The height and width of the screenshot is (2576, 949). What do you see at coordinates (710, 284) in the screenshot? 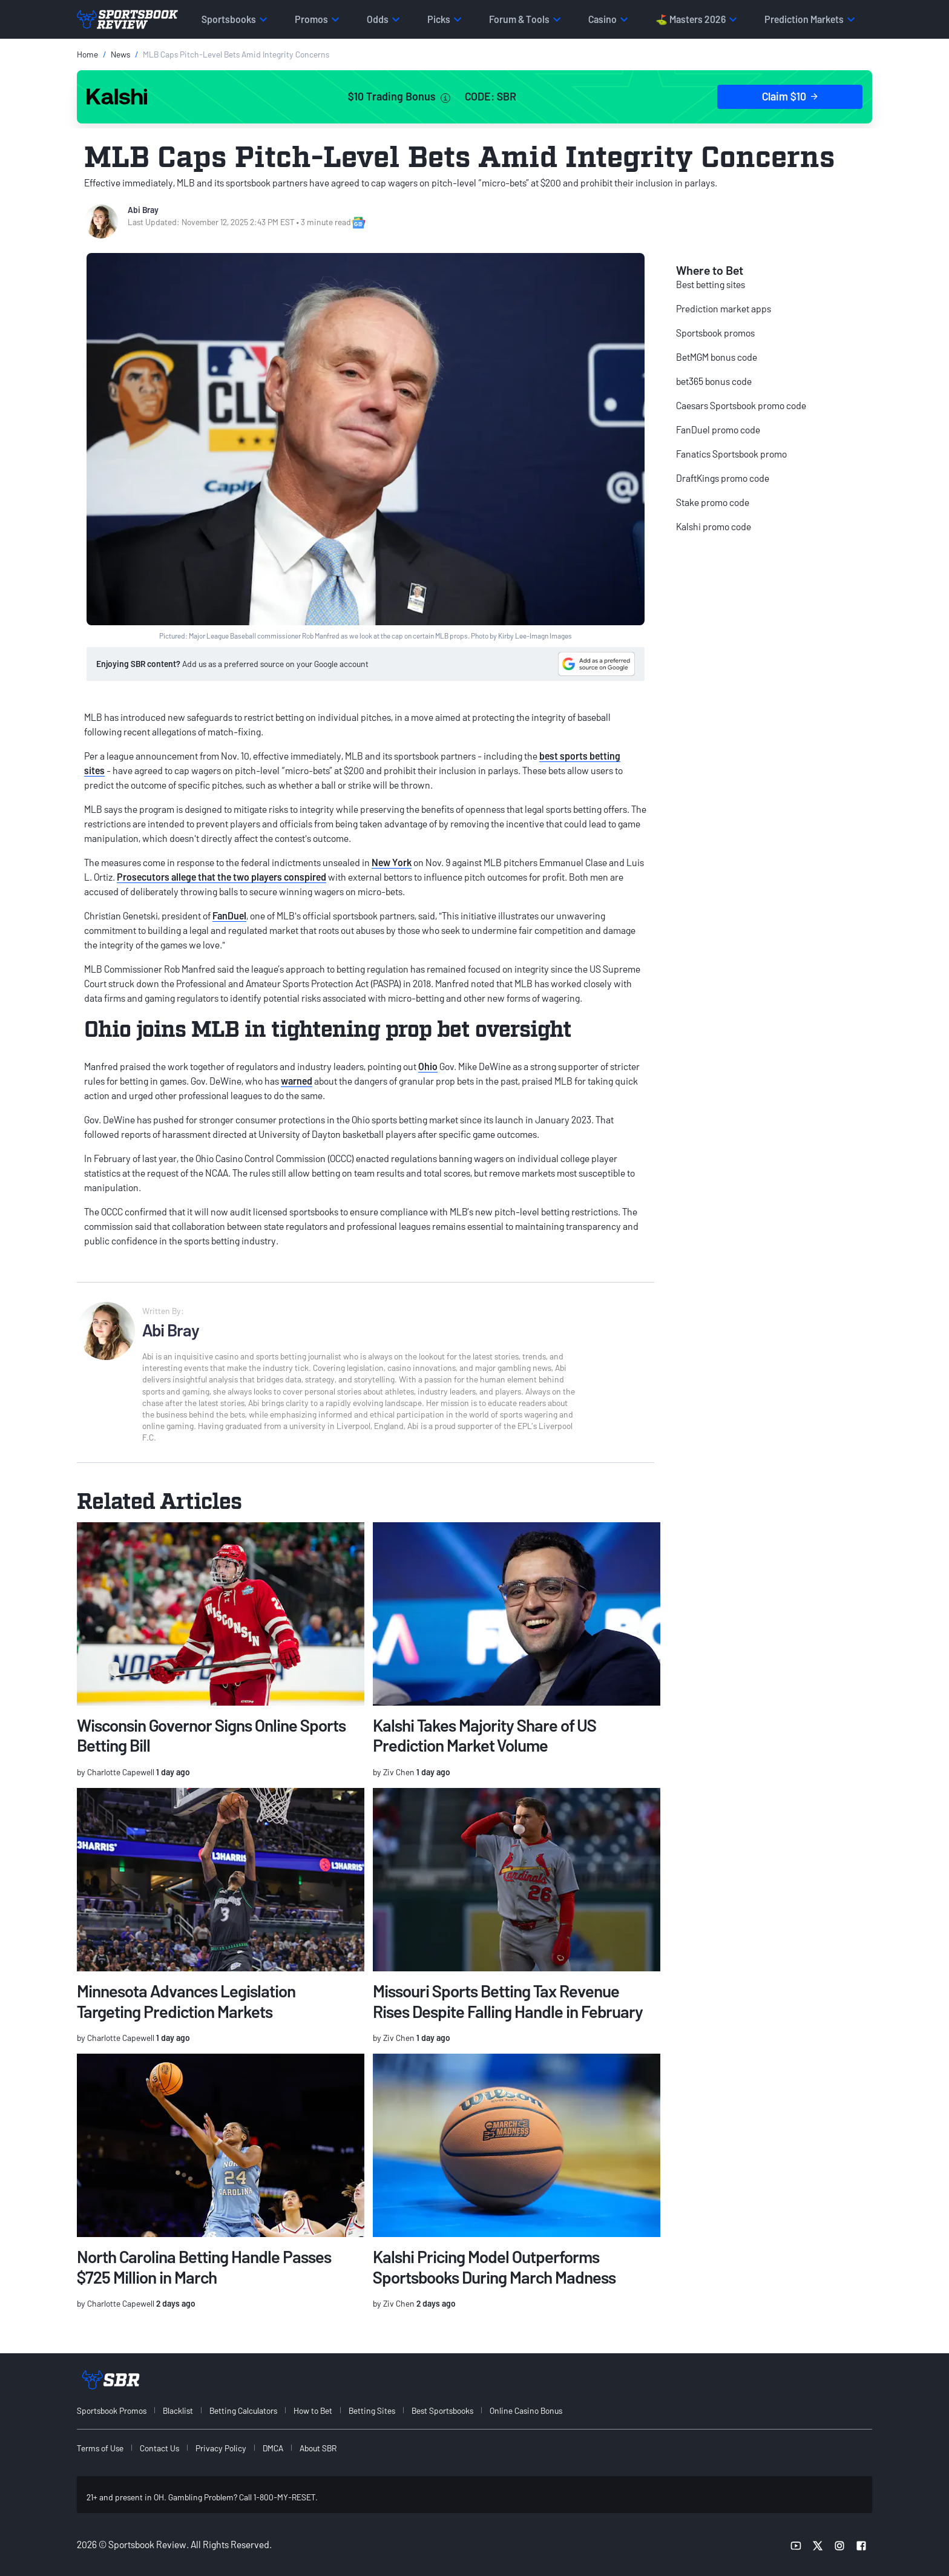
I see `Best betting sites` at bounding box center [710, 284].